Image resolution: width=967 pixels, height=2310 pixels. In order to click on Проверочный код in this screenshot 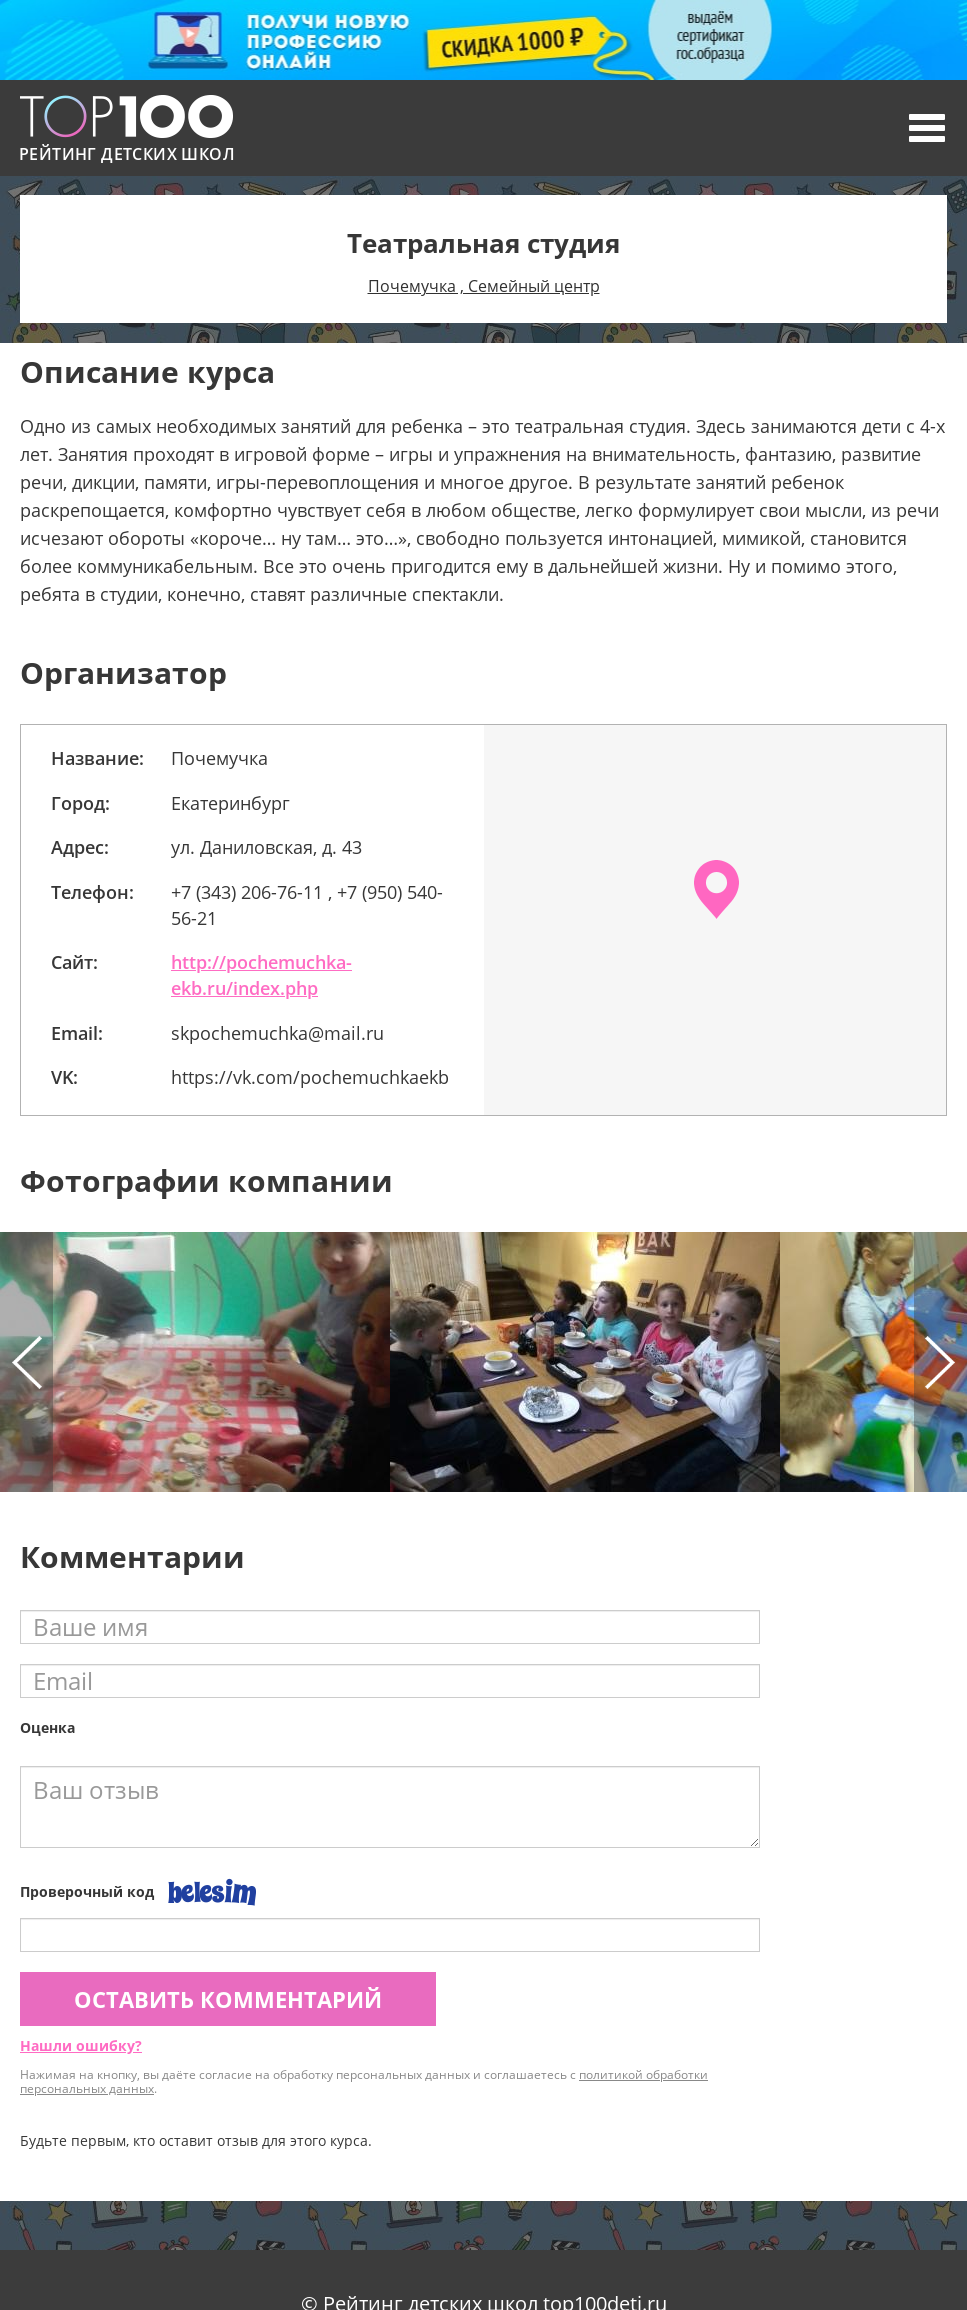, I will do `click(87, 1891)`.